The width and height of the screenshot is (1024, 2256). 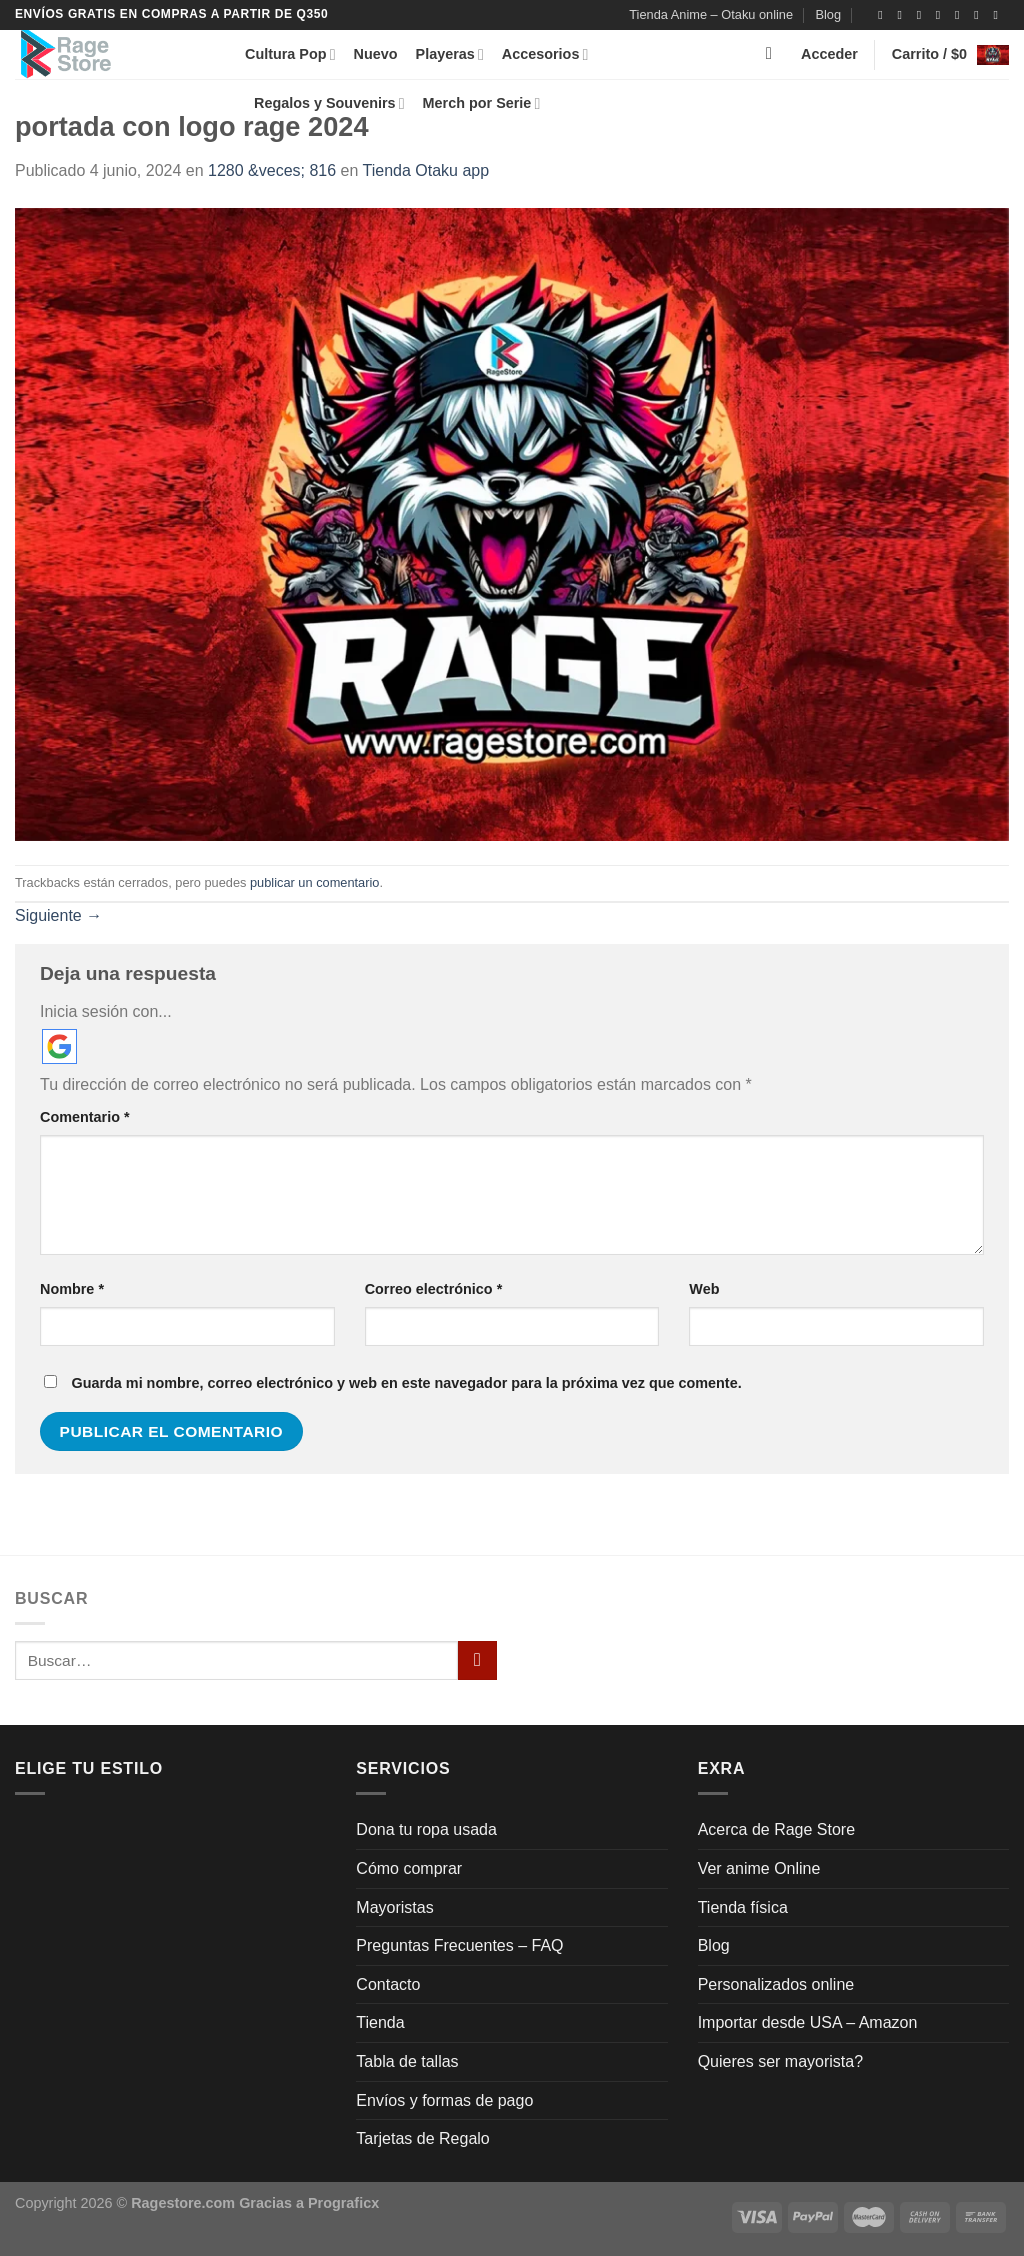 What do you see at coordinates (776, 1829) in the screenshot?
I see `Acerca de Rage Store` at bounding box center [776, 1829].